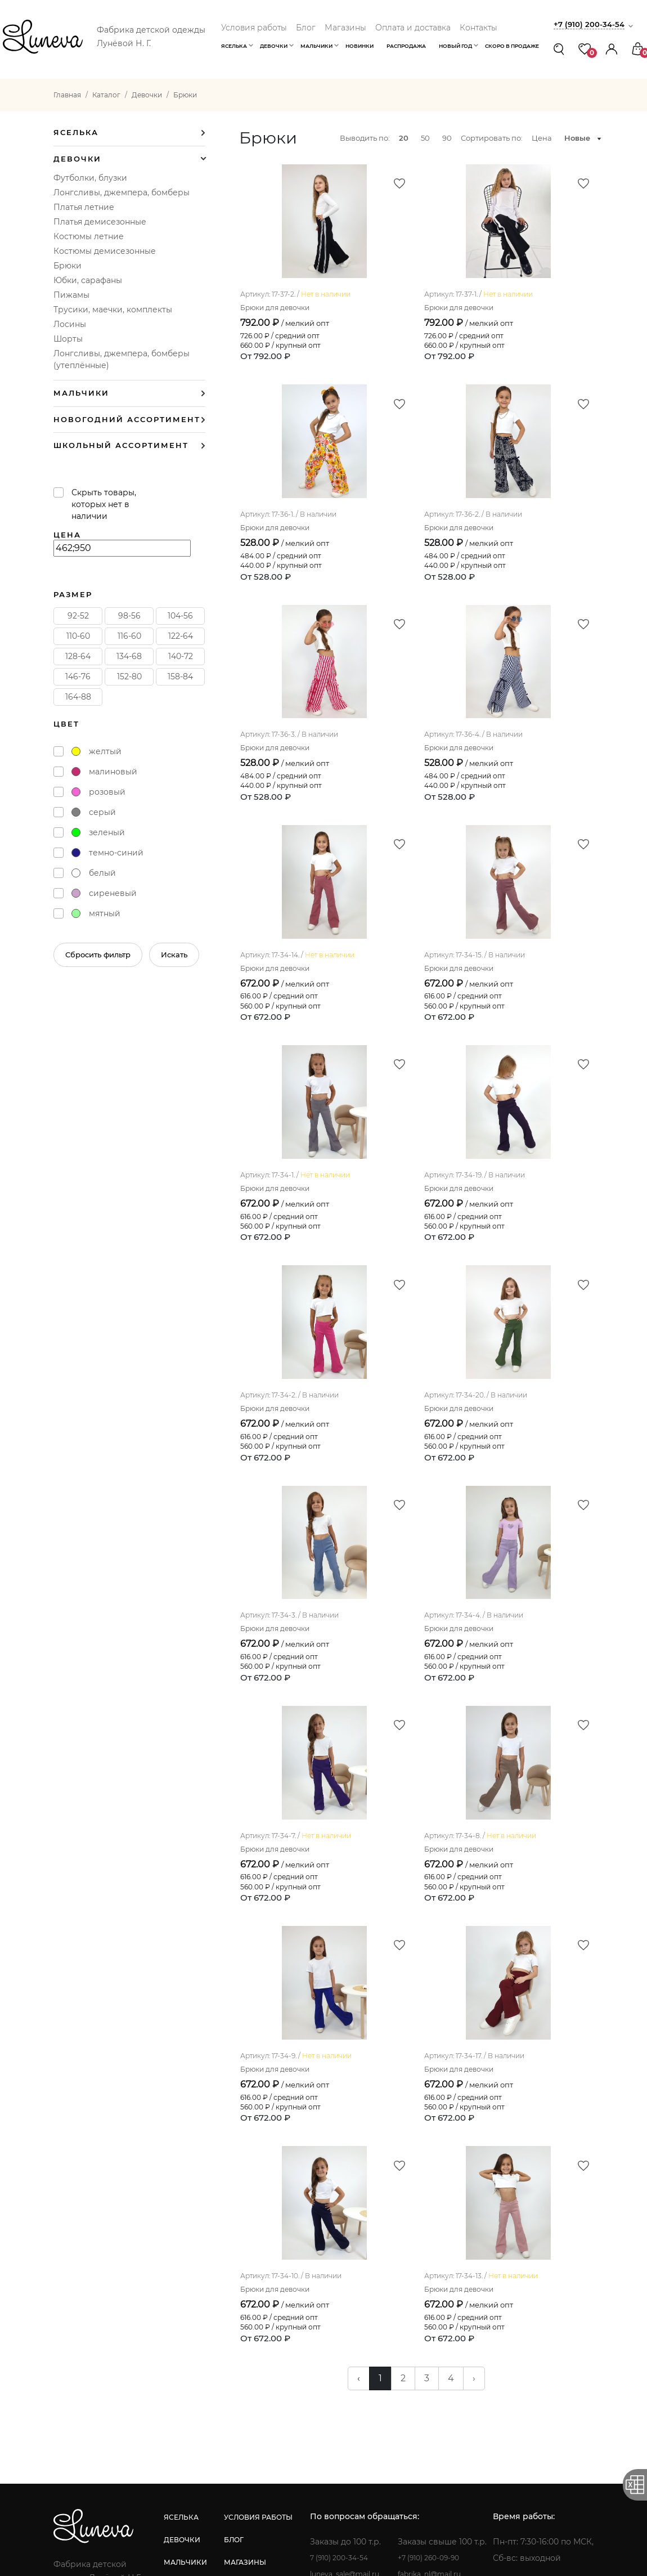 Image resolution: width=647 pixels, height=2576 pixels. What do you see at coordinates (234, 46) in the screenshot?
I see `Яселька [button]` at bounding box center [234, 46].